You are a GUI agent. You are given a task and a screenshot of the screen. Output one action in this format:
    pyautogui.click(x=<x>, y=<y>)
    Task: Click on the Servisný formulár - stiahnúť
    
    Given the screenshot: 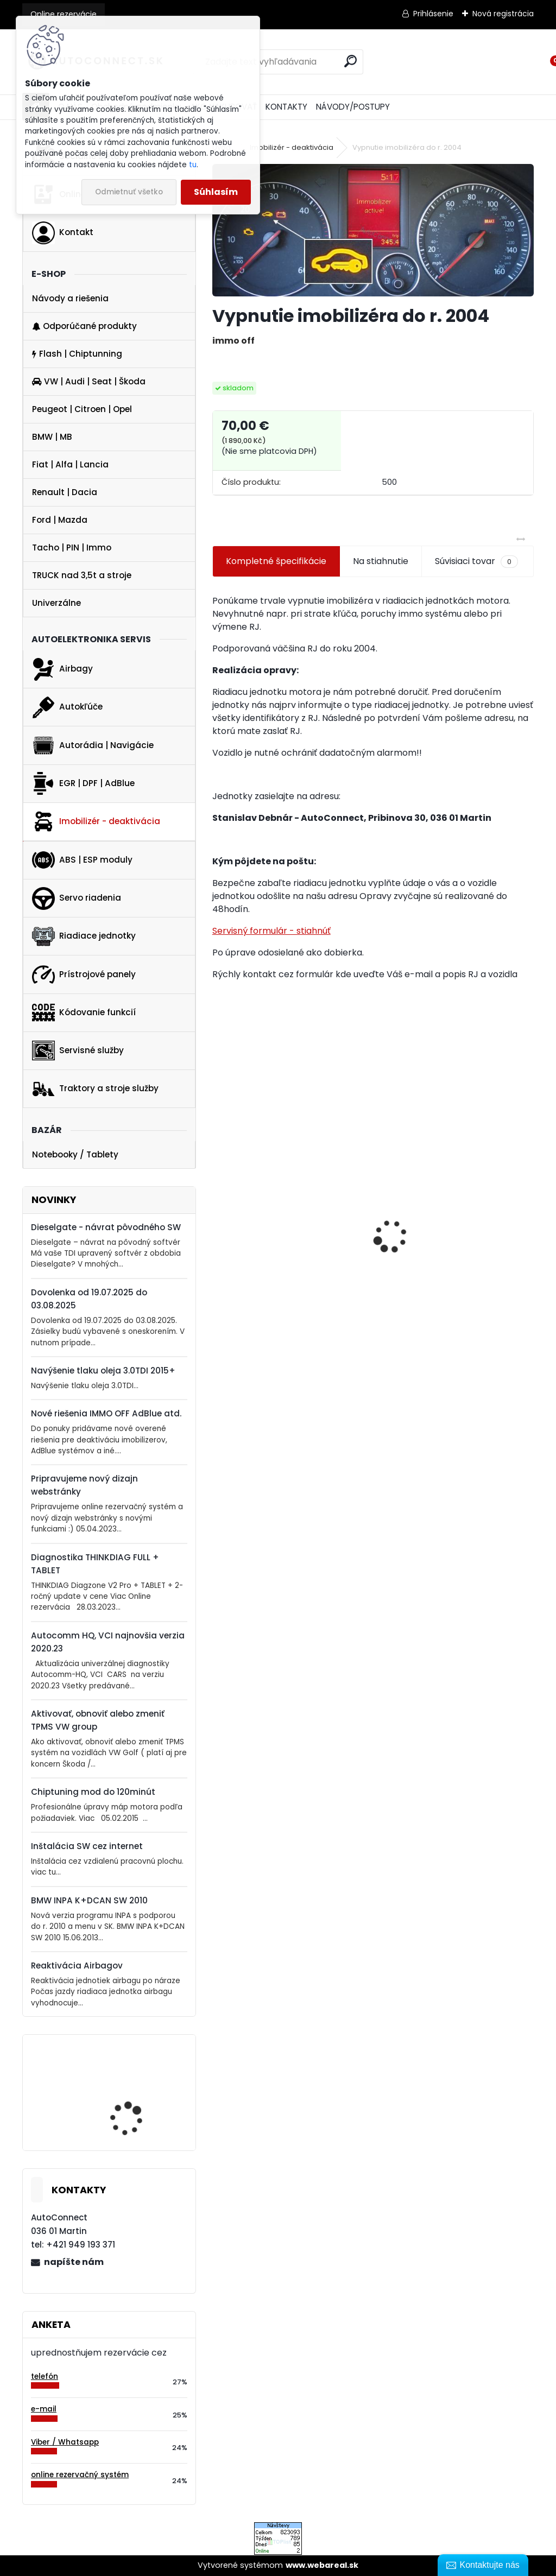 What is the action you would take?
    pyautogui.click(x=271, y=931)
    